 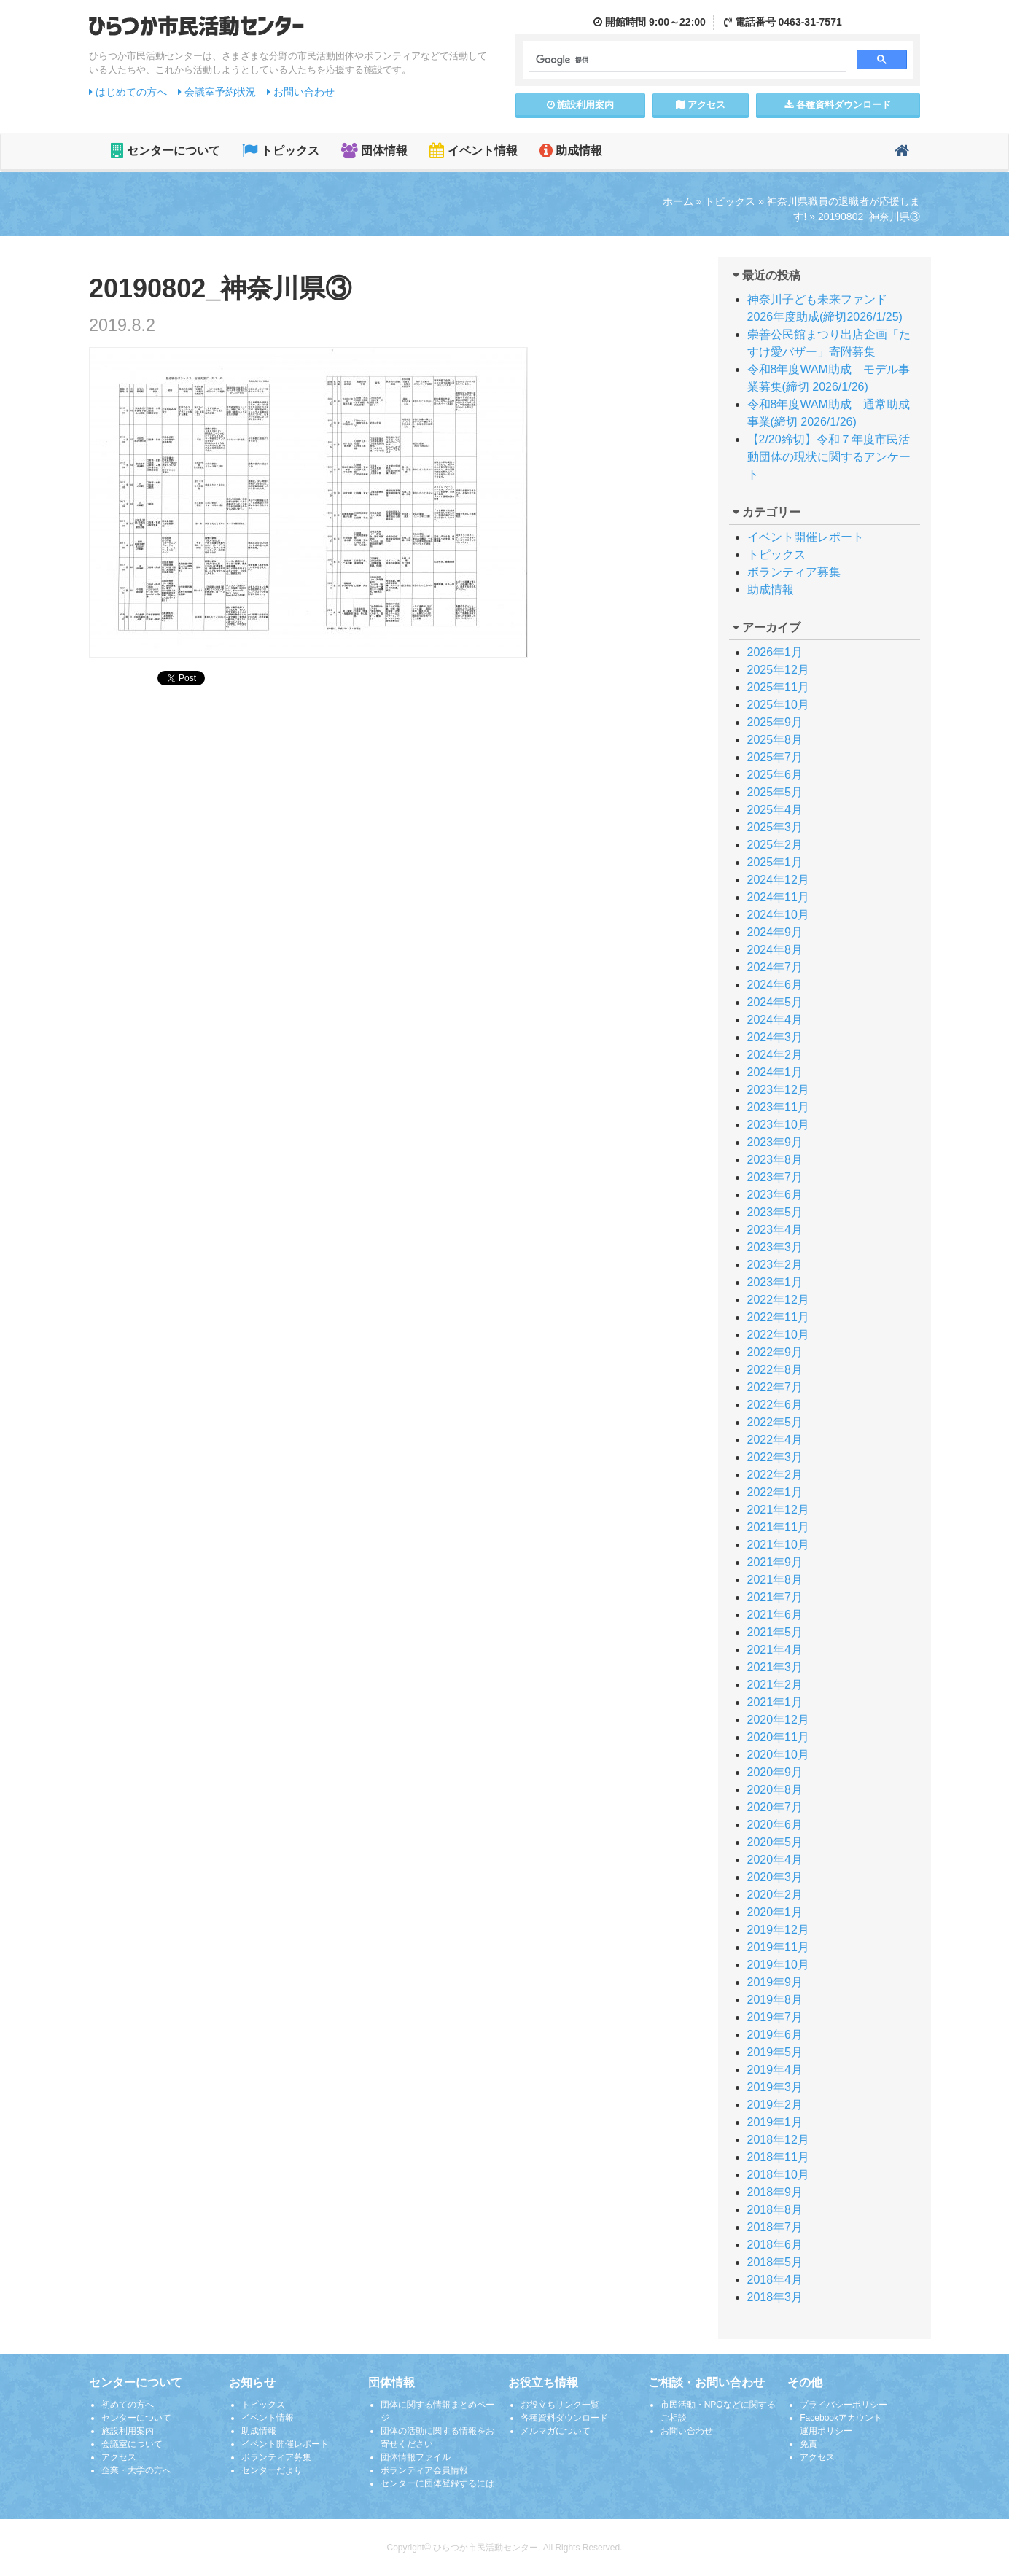 I want to click on 2022年9月, so click(x=775, y=1352).